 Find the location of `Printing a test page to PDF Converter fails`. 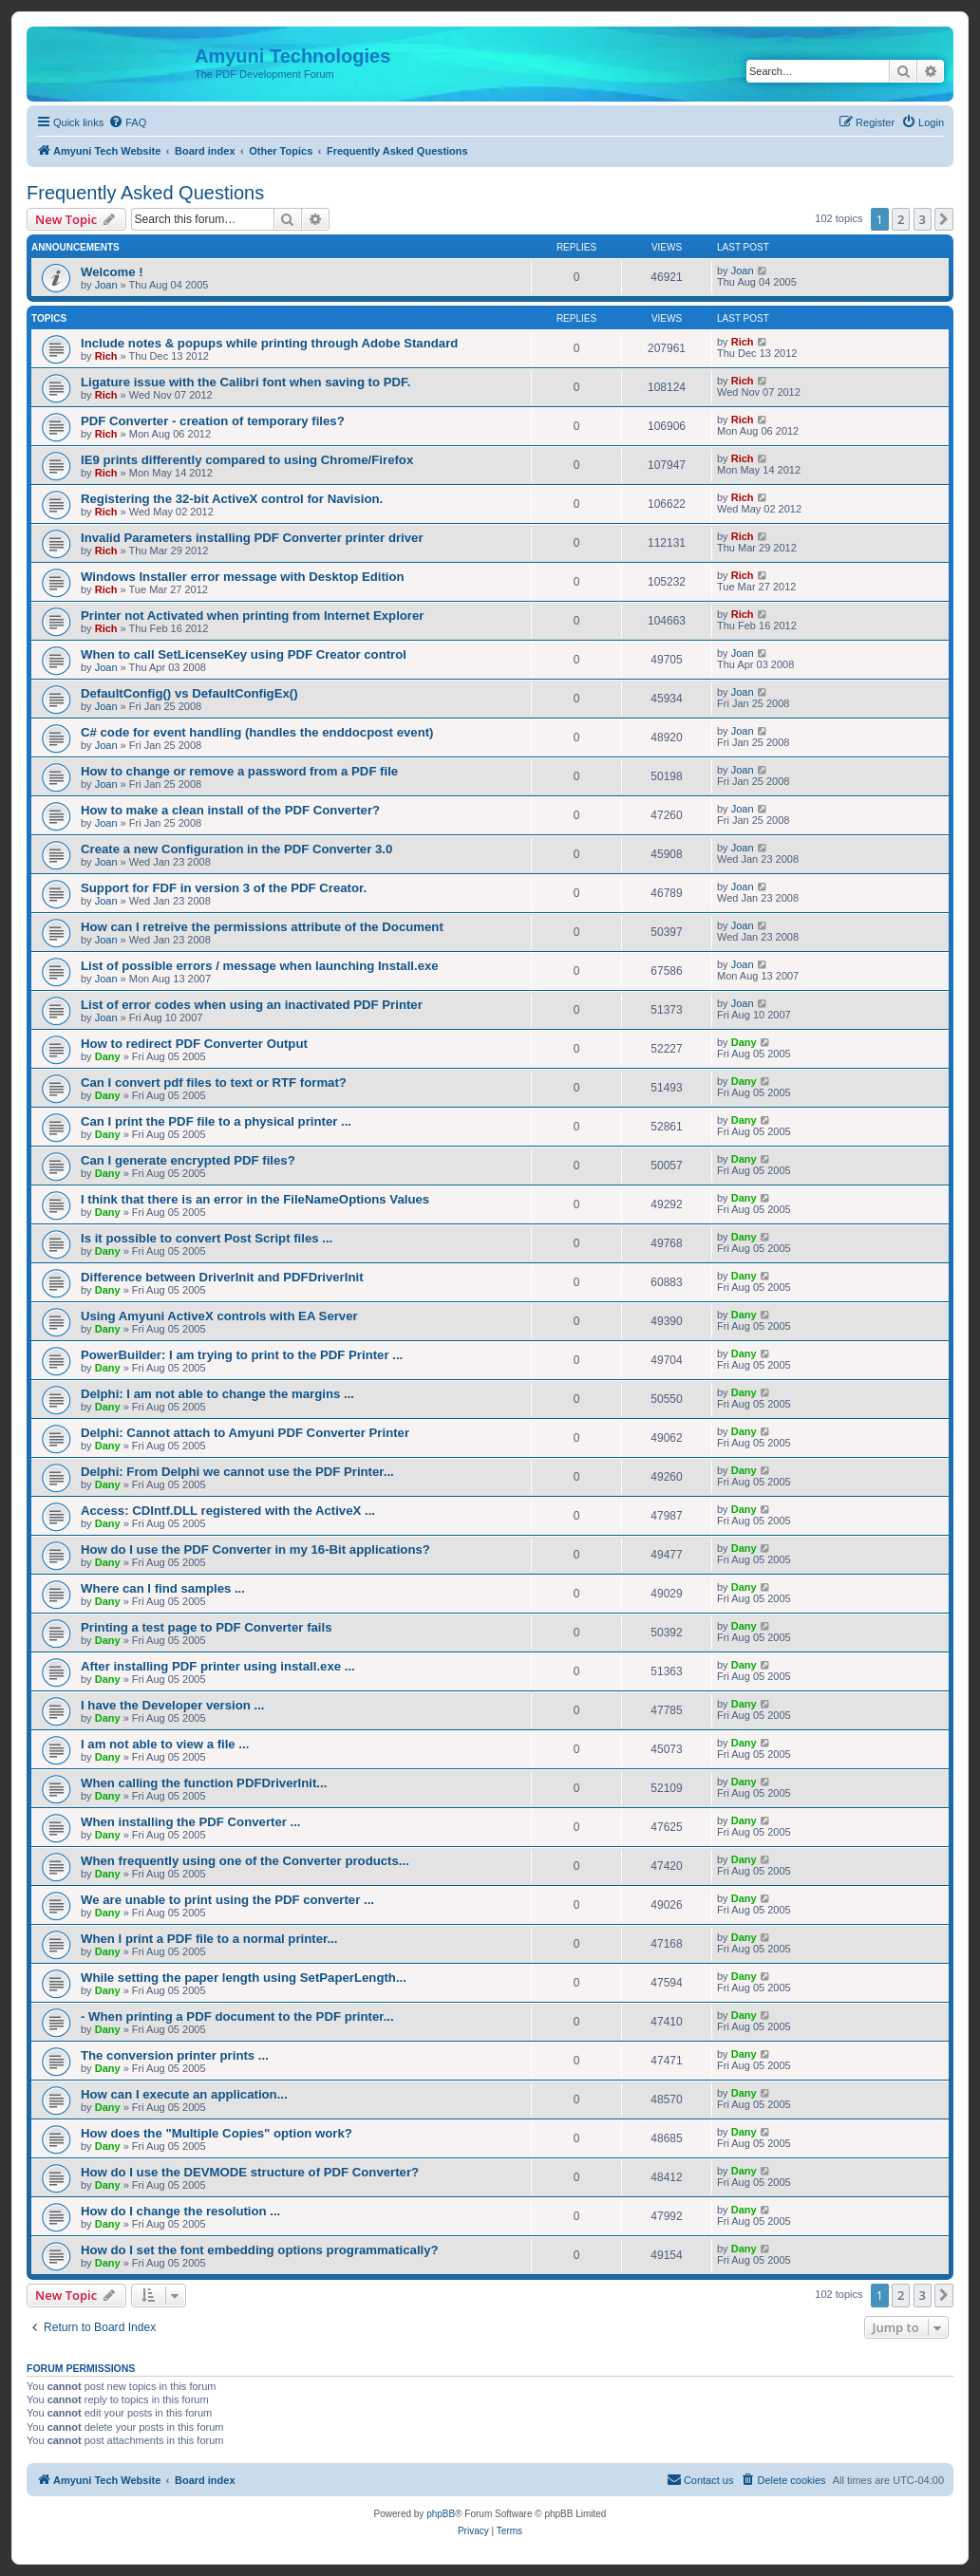

Printing a test page to PDF Converter fails is located at coordinates (206, 1627).